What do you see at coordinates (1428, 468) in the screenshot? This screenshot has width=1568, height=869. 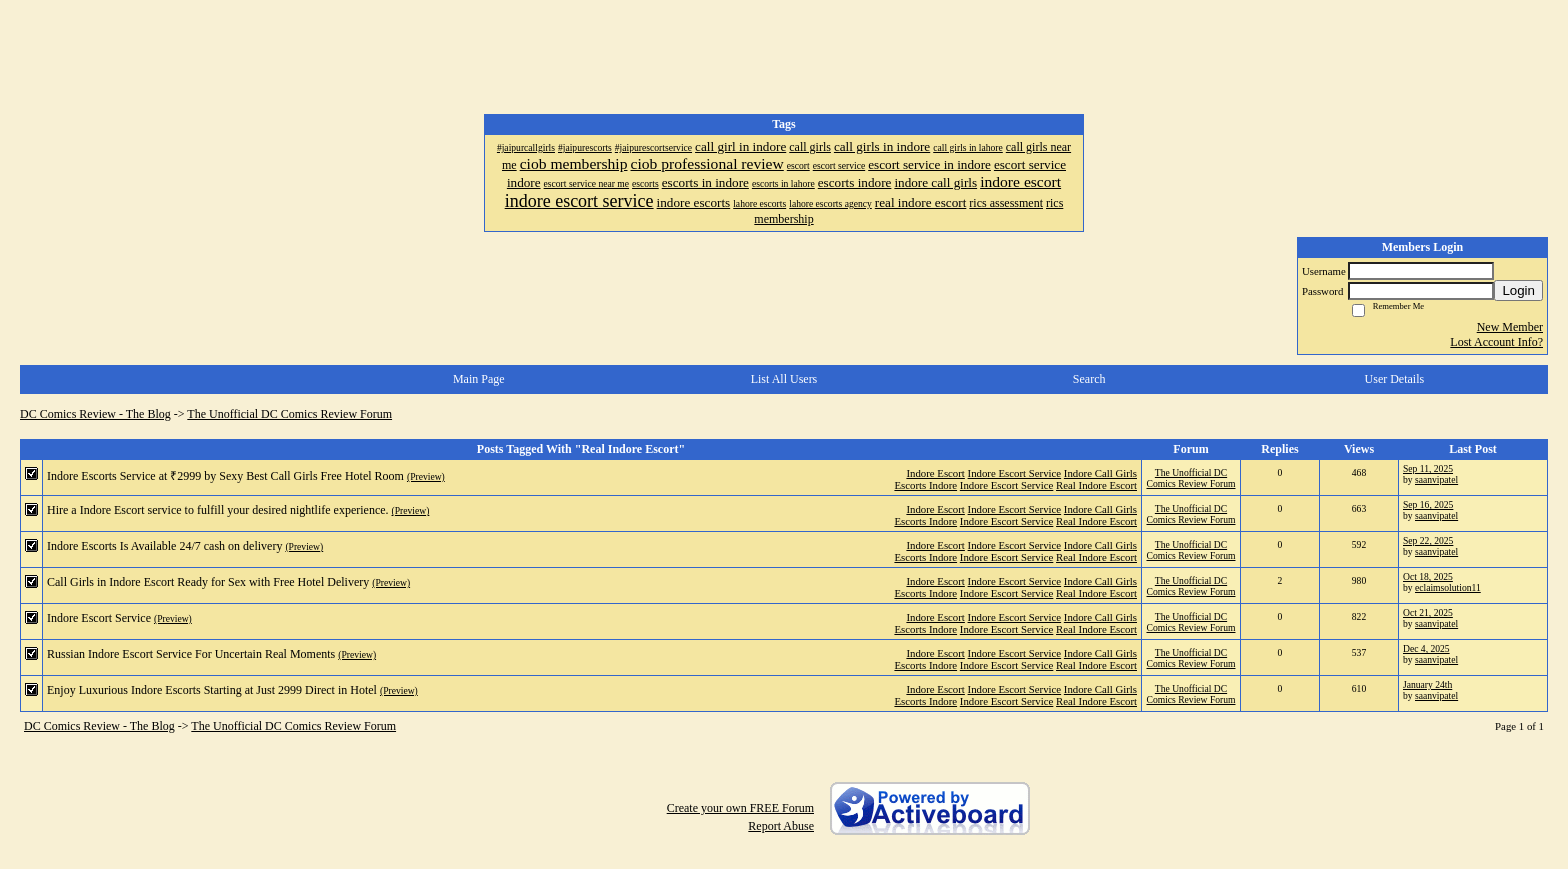 I see `Sep 11, 2025` at bounding box center [1428, 468].